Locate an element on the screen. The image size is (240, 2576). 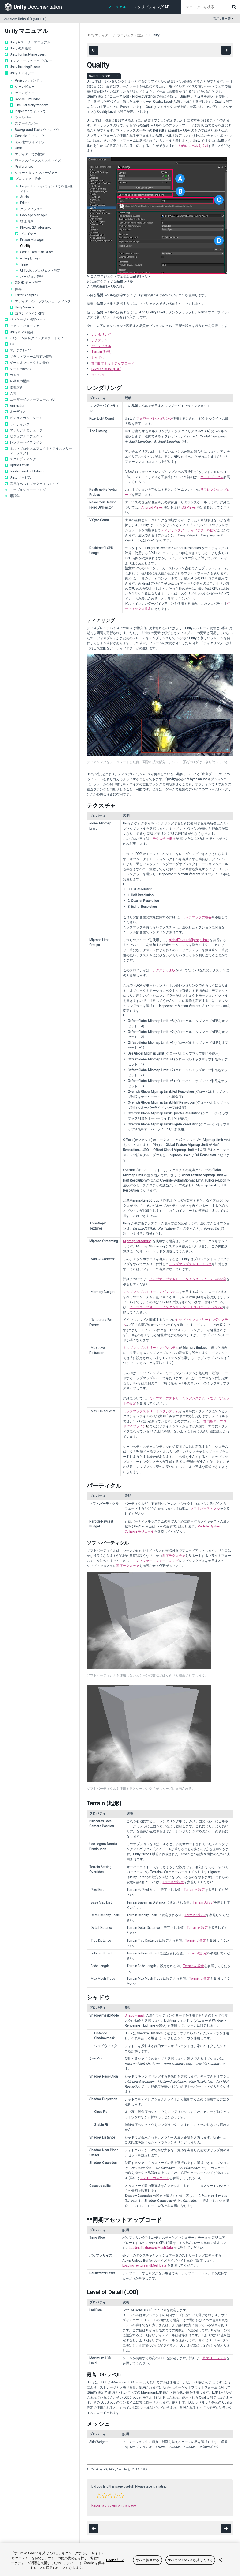
Project Settings ウィンドウを使用します。 is located at coordinates (47, 188).